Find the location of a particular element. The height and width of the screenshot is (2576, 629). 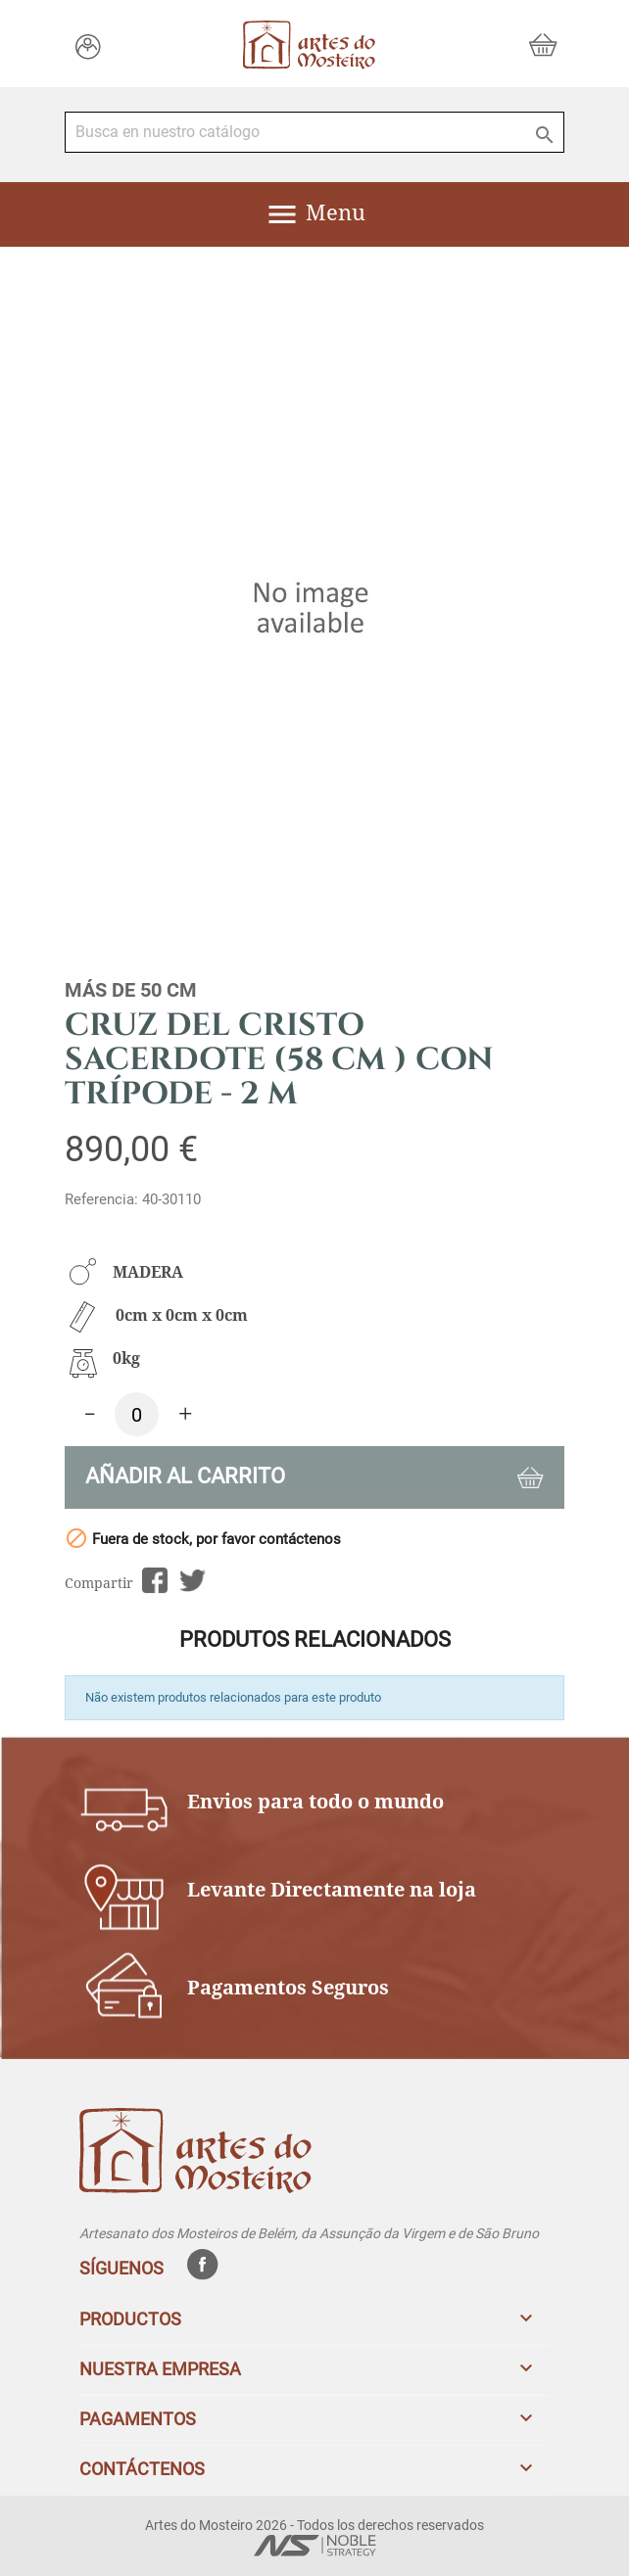

Tuitear is located at coordinates (192, 1581).